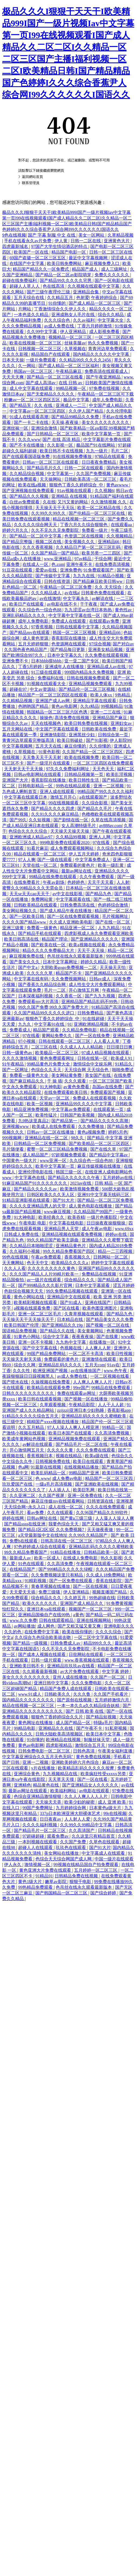  What do you see at coordinates (119, 1047) in the screenshot?
I see `日日摸日日爽` at bounding box center [119, 1047].